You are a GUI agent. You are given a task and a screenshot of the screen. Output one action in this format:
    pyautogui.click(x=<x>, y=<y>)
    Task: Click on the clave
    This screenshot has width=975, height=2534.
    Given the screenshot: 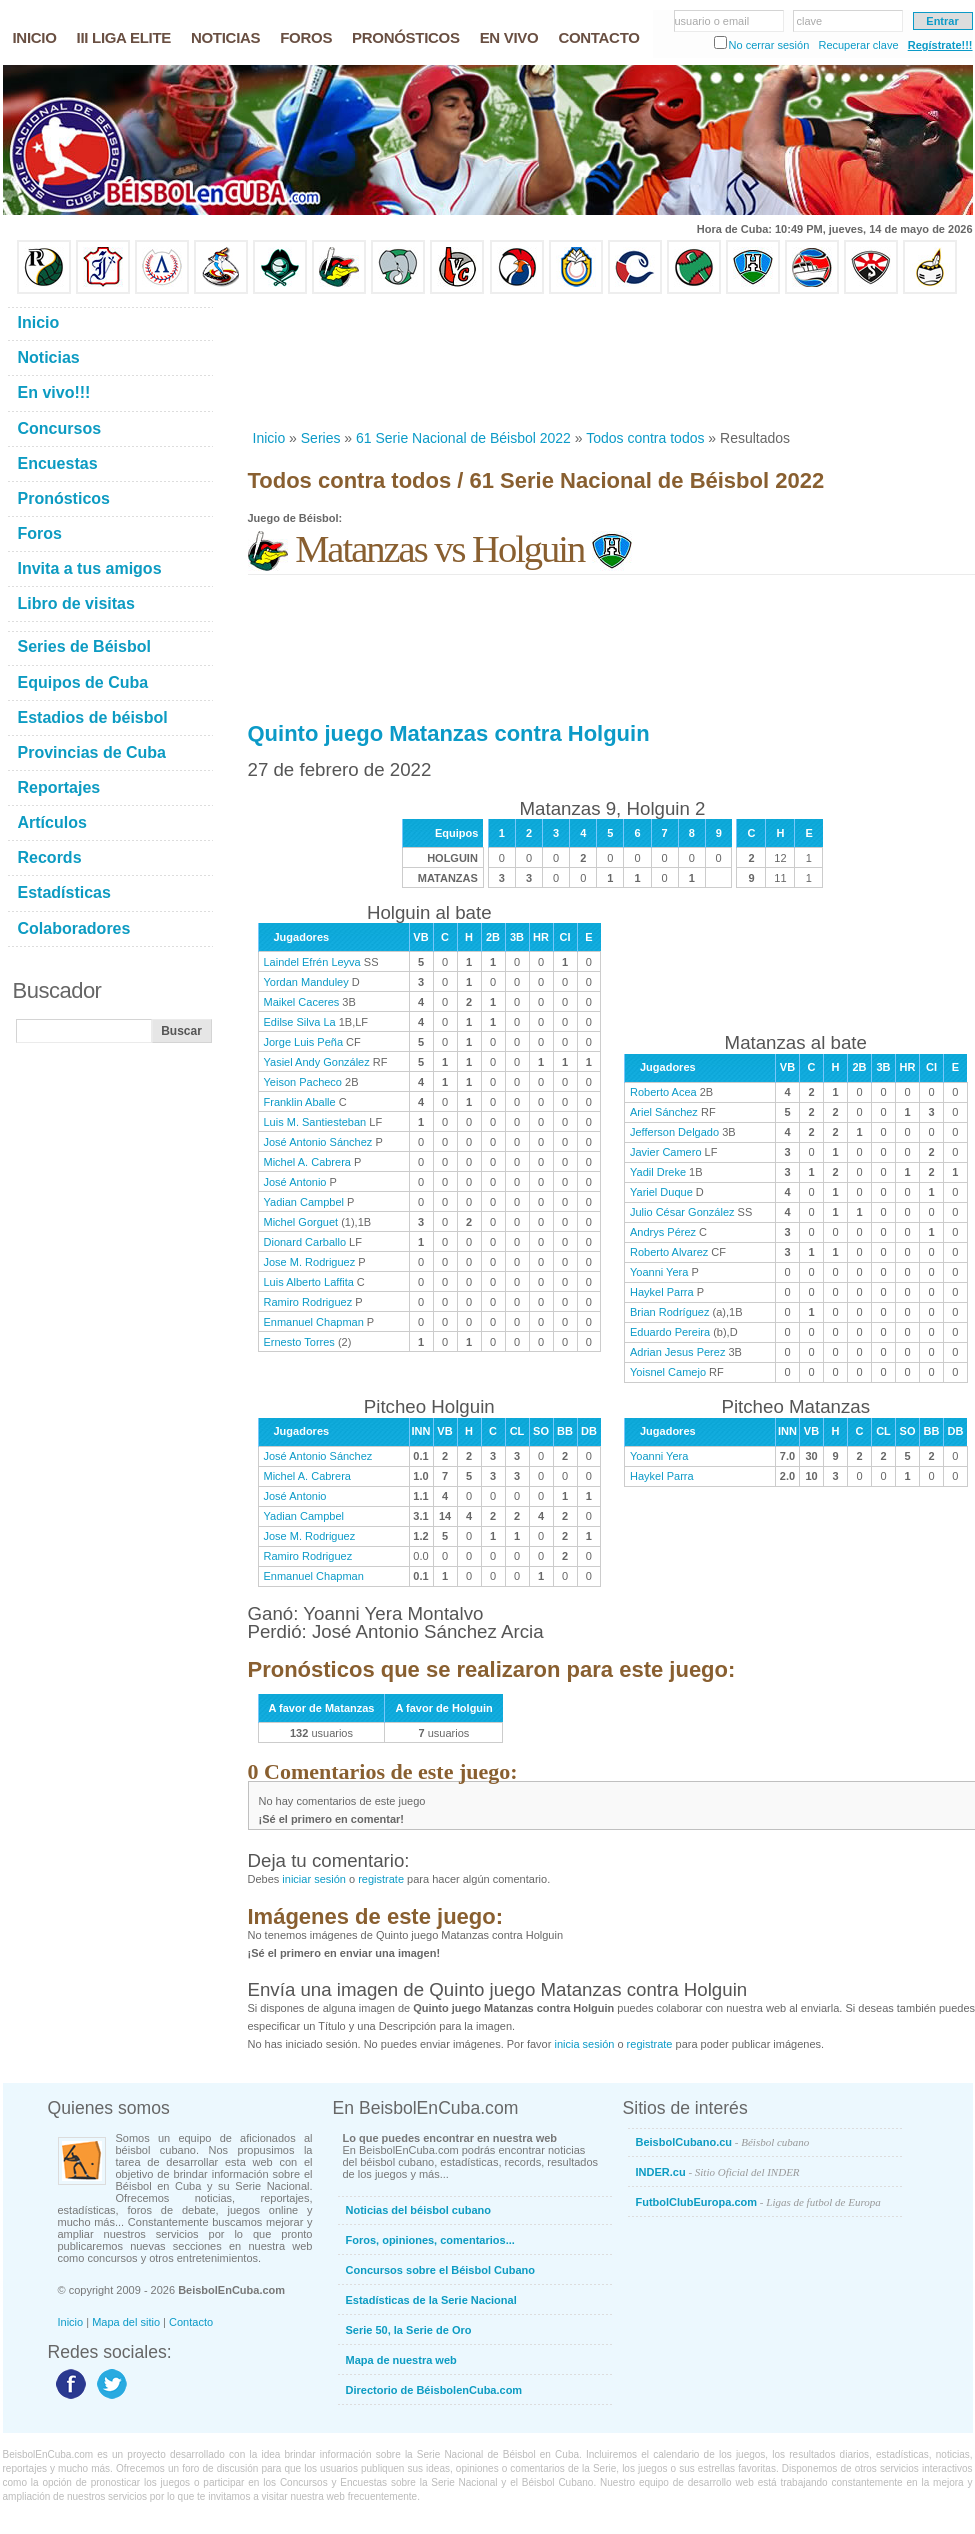 What is the action you would take?
    pyautogui.click(x=810, y=21)
    